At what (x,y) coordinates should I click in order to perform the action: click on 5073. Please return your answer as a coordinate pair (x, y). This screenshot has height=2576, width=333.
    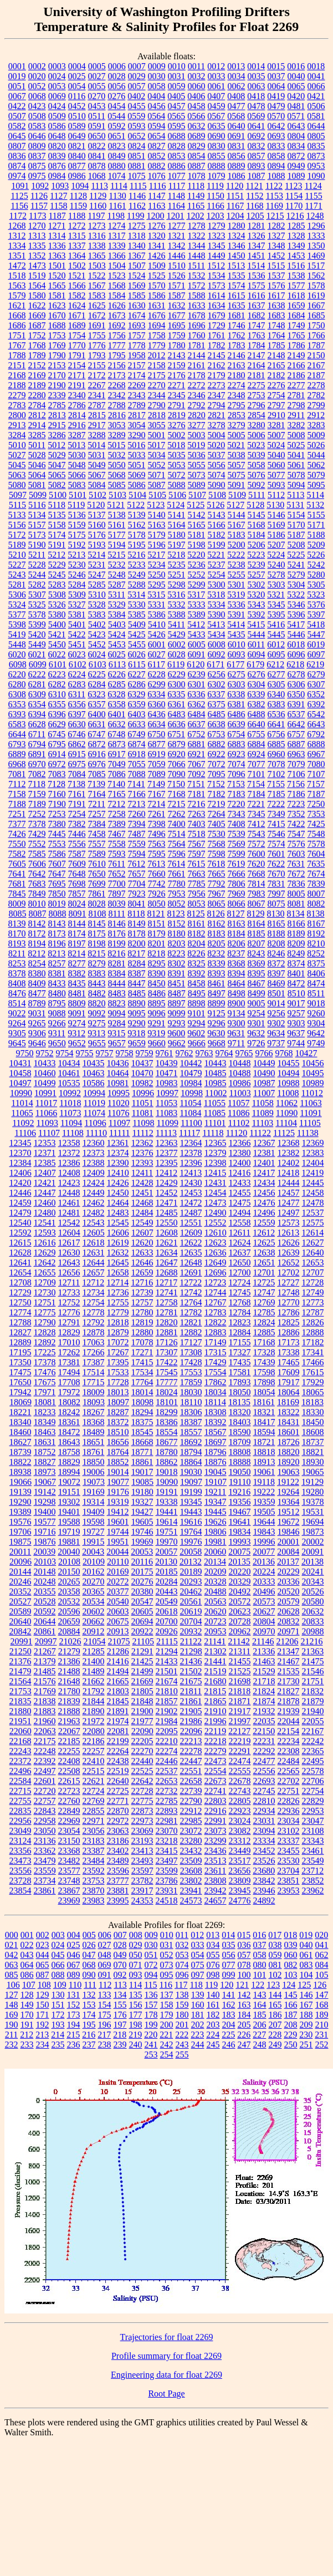
    Looking at the image, I should click on (197, 475).